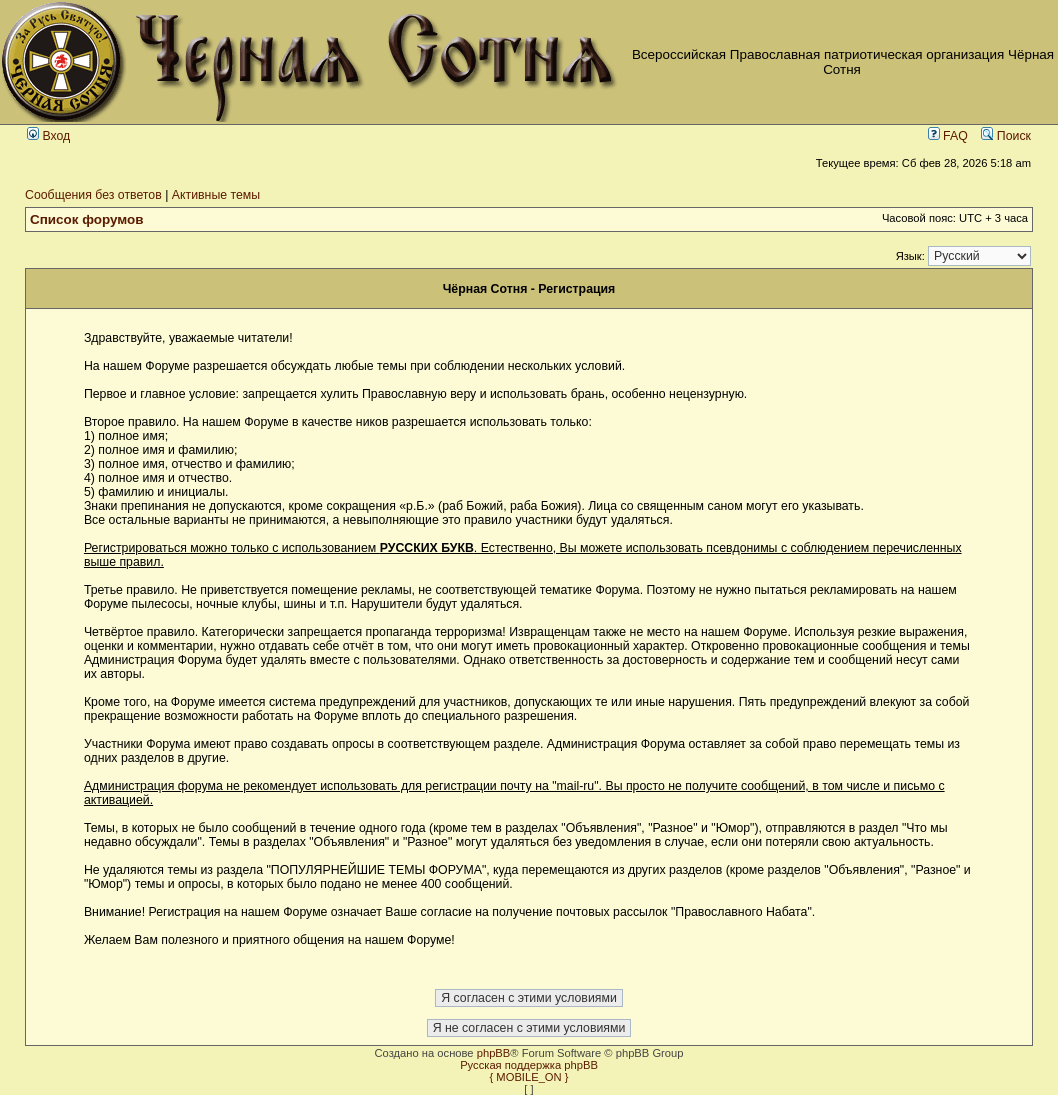  I want to click on { MOBILE_ON }, so click(529, 1077).